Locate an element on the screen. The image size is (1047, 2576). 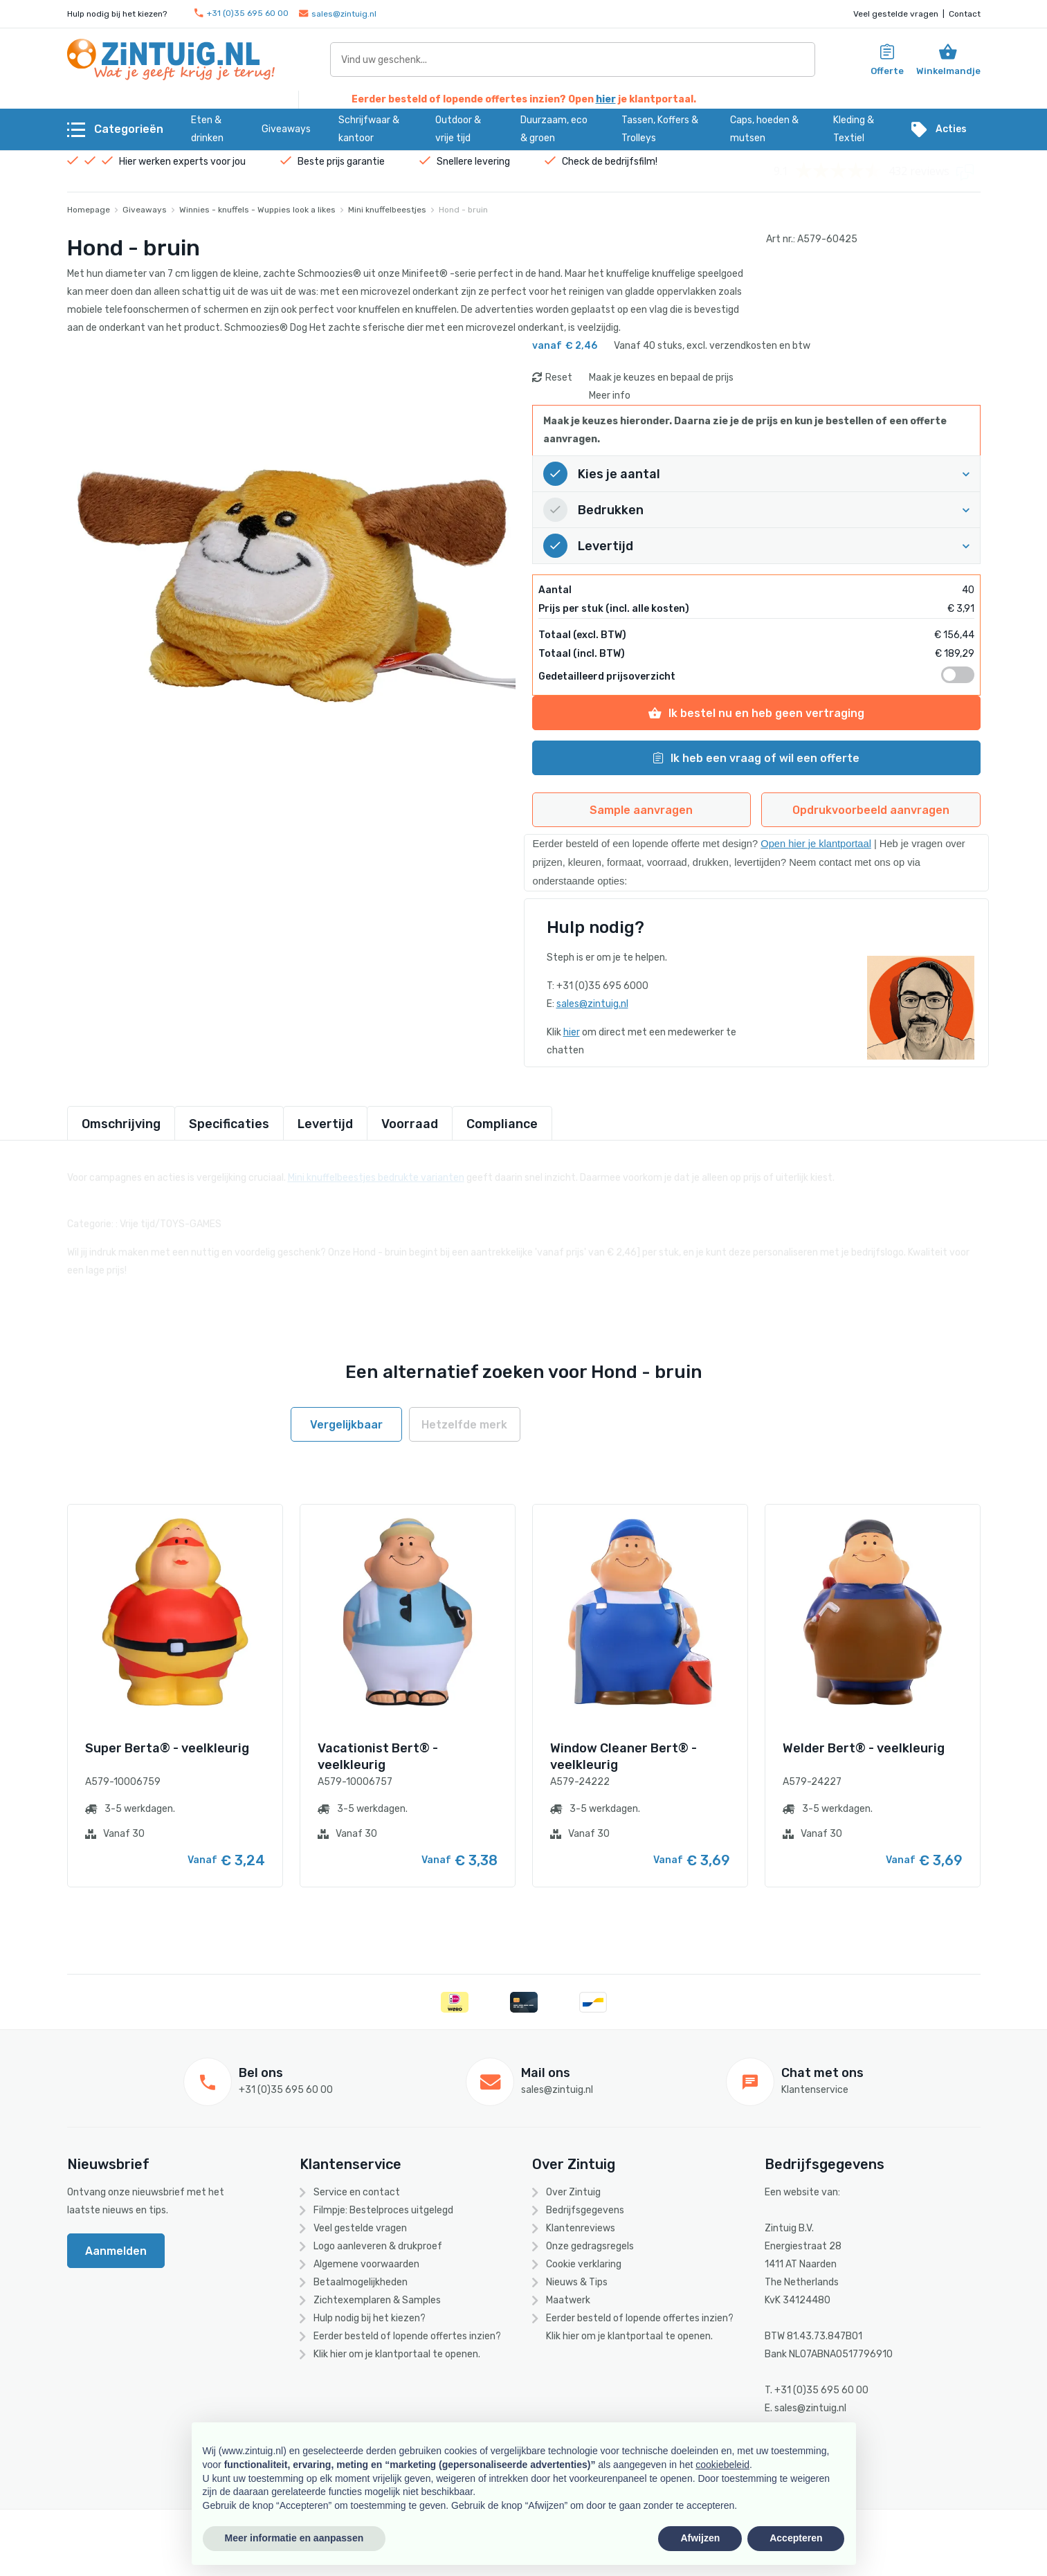
sales@zintuig.nl is located at coordinates (337, 14).